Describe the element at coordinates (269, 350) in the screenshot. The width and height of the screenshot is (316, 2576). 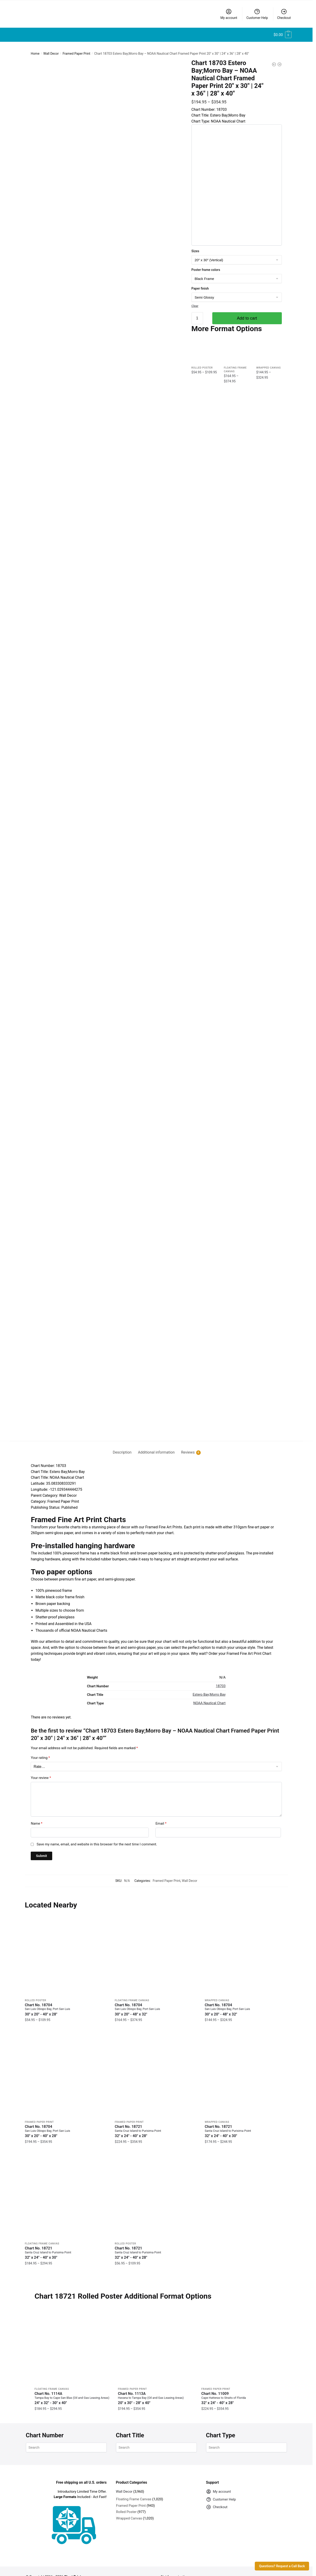
I see `[Chart 18703 Estero Bay;Morro Bay – NOAA Nautical Chart Wrapped Canvas 1.25″ 20″ x 30″ | 24″ x 36″ | 32″ x 48″]` at that location.